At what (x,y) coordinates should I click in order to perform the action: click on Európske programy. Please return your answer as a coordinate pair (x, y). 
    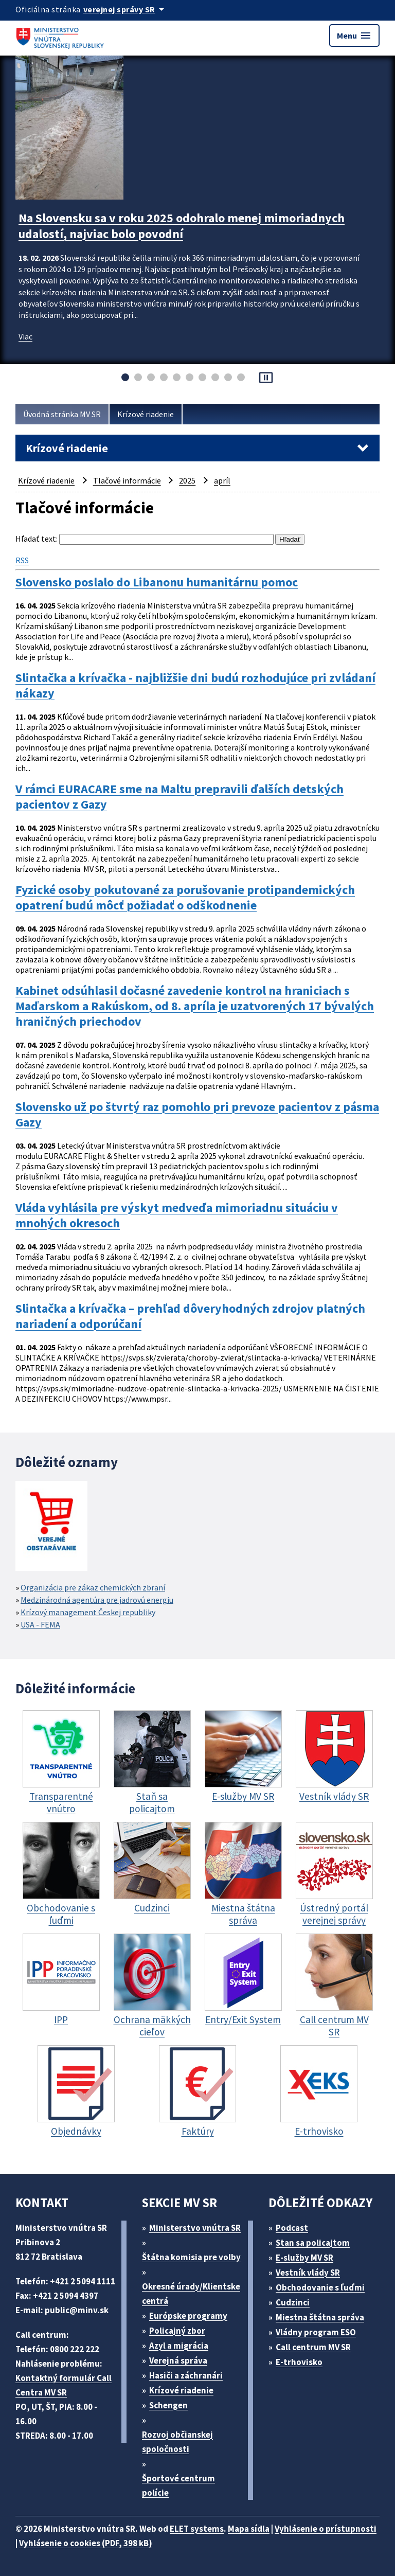
    Looking at the image, I should click on (188, 2315).